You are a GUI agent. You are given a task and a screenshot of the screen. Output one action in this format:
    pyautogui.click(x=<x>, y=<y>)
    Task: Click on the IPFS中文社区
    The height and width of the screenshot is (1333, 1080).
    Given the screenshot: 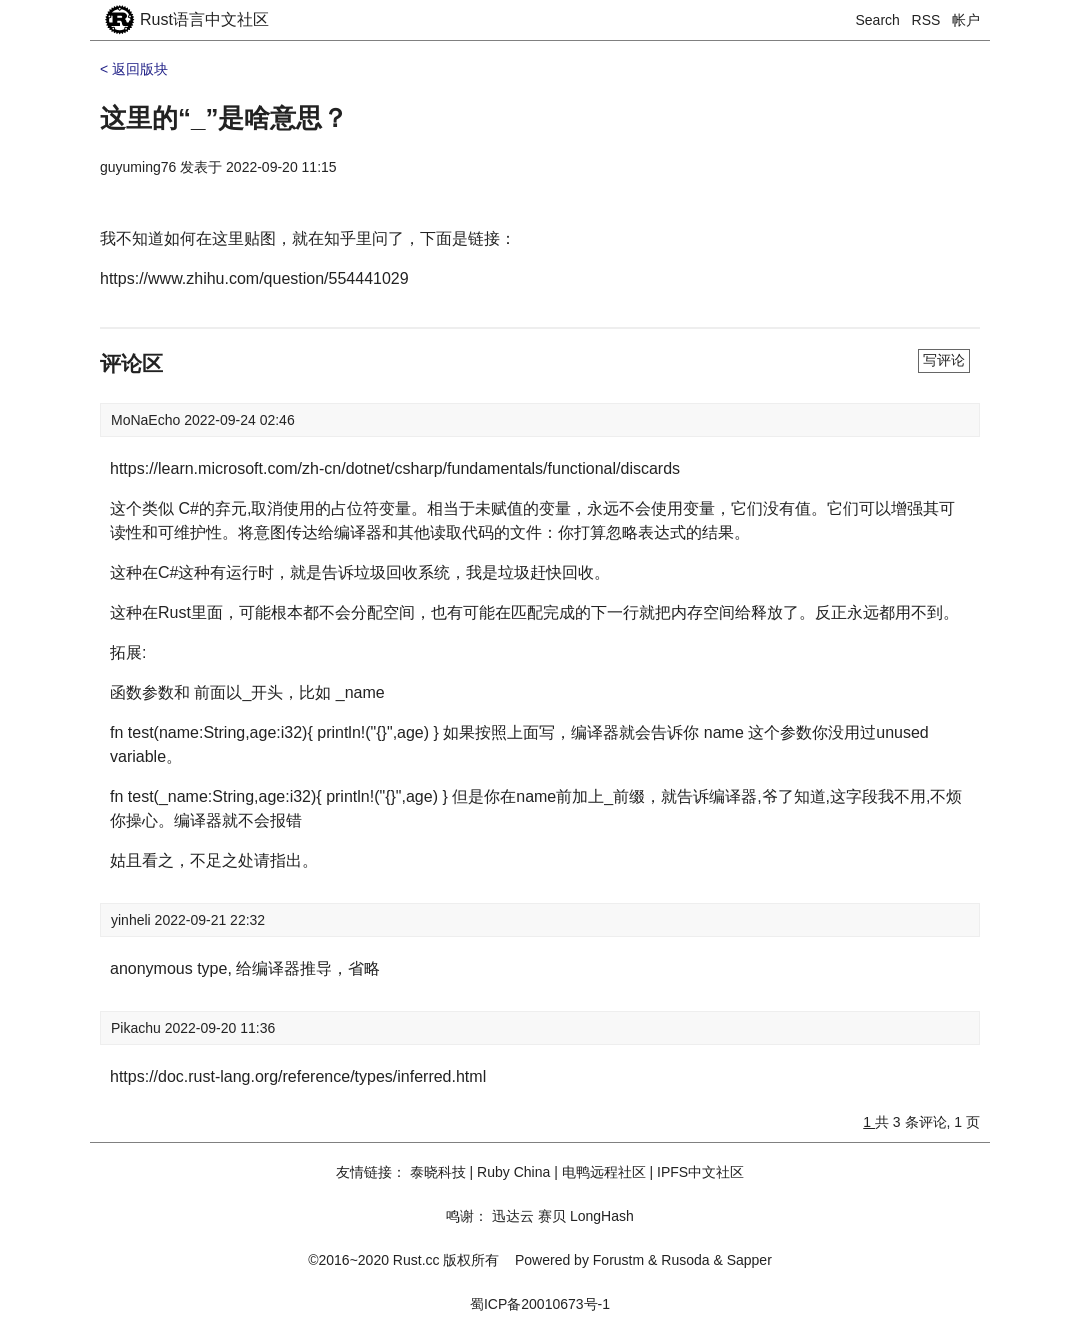 What is the action you would take?
    pyautogui.click(x=700, y=1172)
    